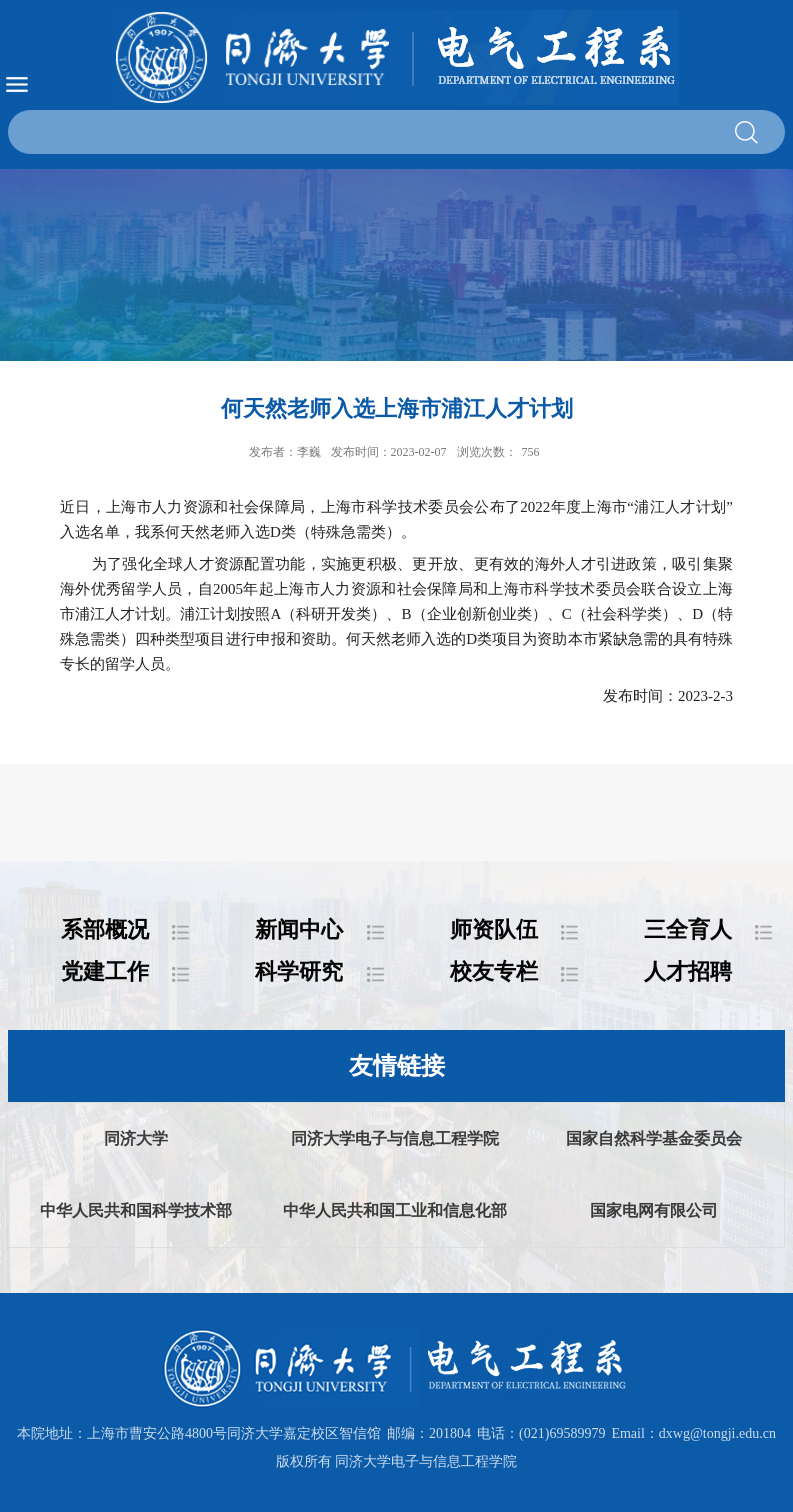 The height and width of the screenshot is (1512, 793). Describe the element at coordinates (395, 1138) in the screenshot. I see `同济大学电子与信息工程学院` at that location.